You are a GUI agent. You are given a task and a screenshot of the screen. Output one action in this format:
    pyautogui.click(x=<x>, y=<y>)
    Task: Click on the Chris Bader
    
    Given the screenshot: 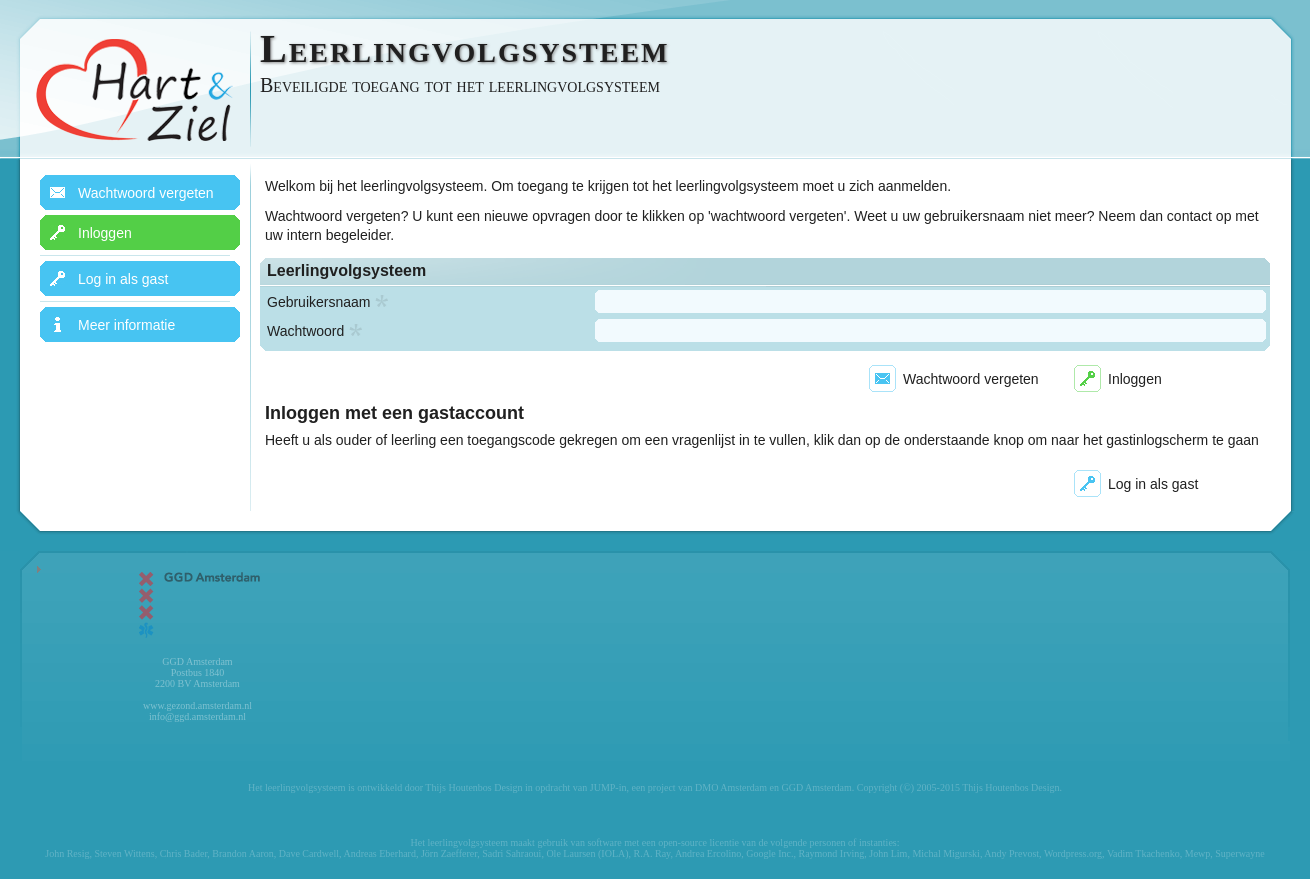 What is the action you would take?
    pyautogui.click(x=184, y=853)
    